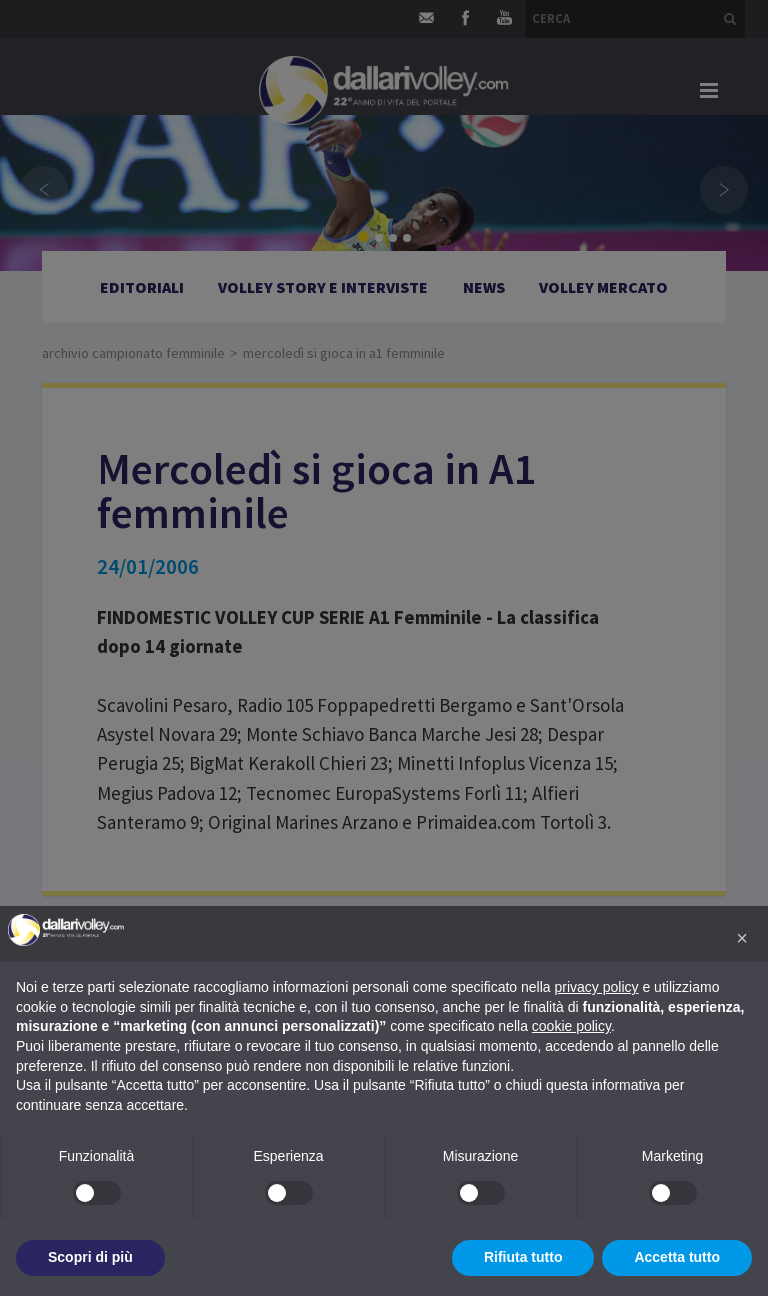 The width and height of the screenshot is (768, 1296). Describe the element at coordinates (90, 1257) in the screenshot. I see `Scopri di più [button]` at that location.